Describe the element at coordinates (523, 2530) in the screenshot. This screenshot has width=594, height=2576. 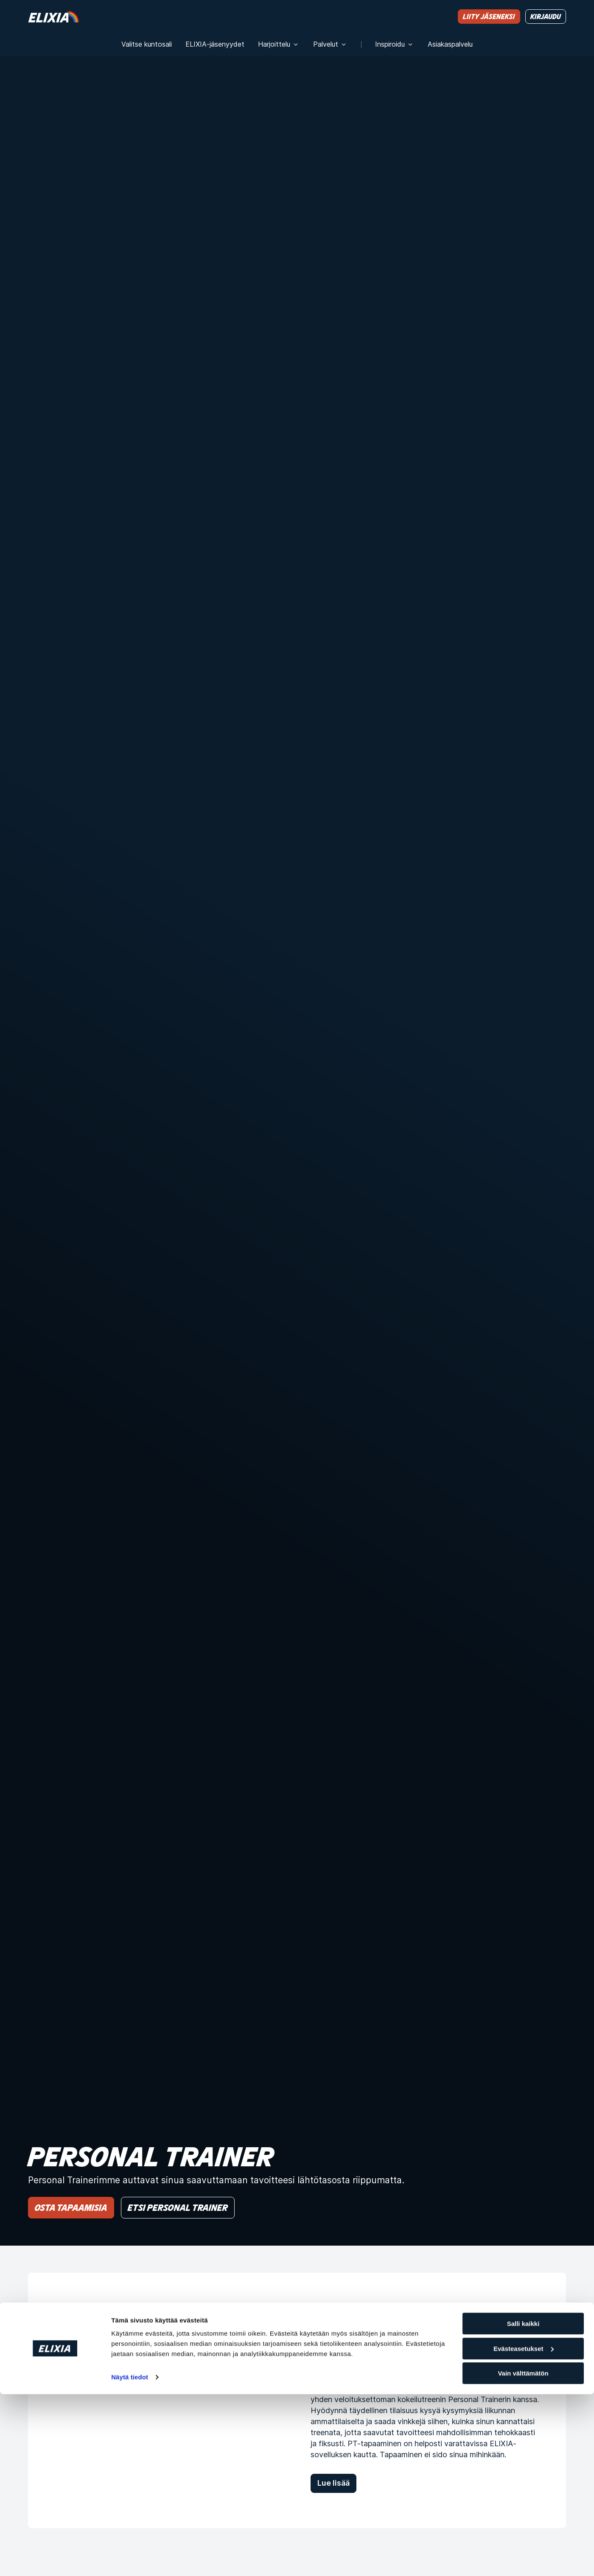
I see `Evästeasetukset` at that location.